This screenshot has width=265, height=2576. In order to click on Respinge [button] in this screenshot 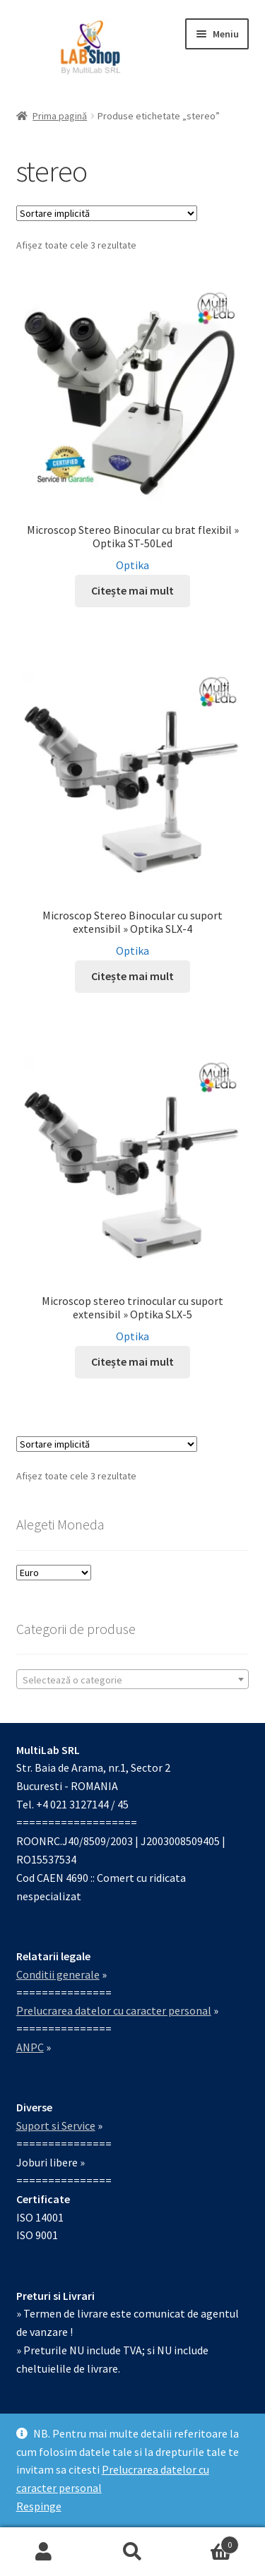, I will do `click(38, 2506)`.